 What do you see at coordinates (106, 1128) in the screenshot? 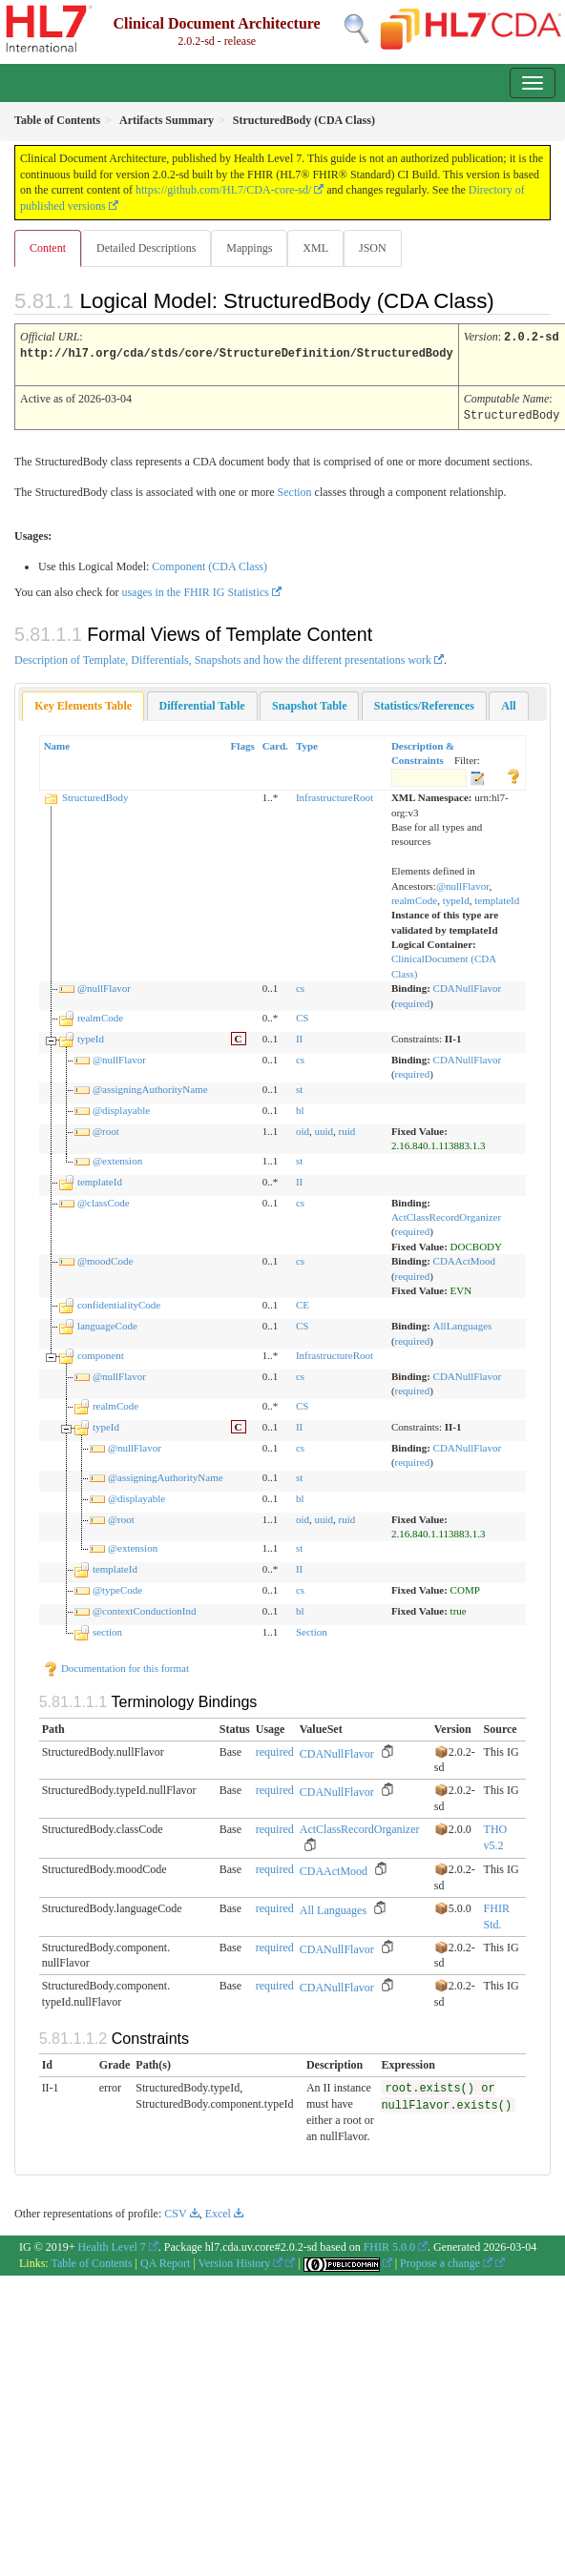
I see `@root` at bounding box center [106, 1128].